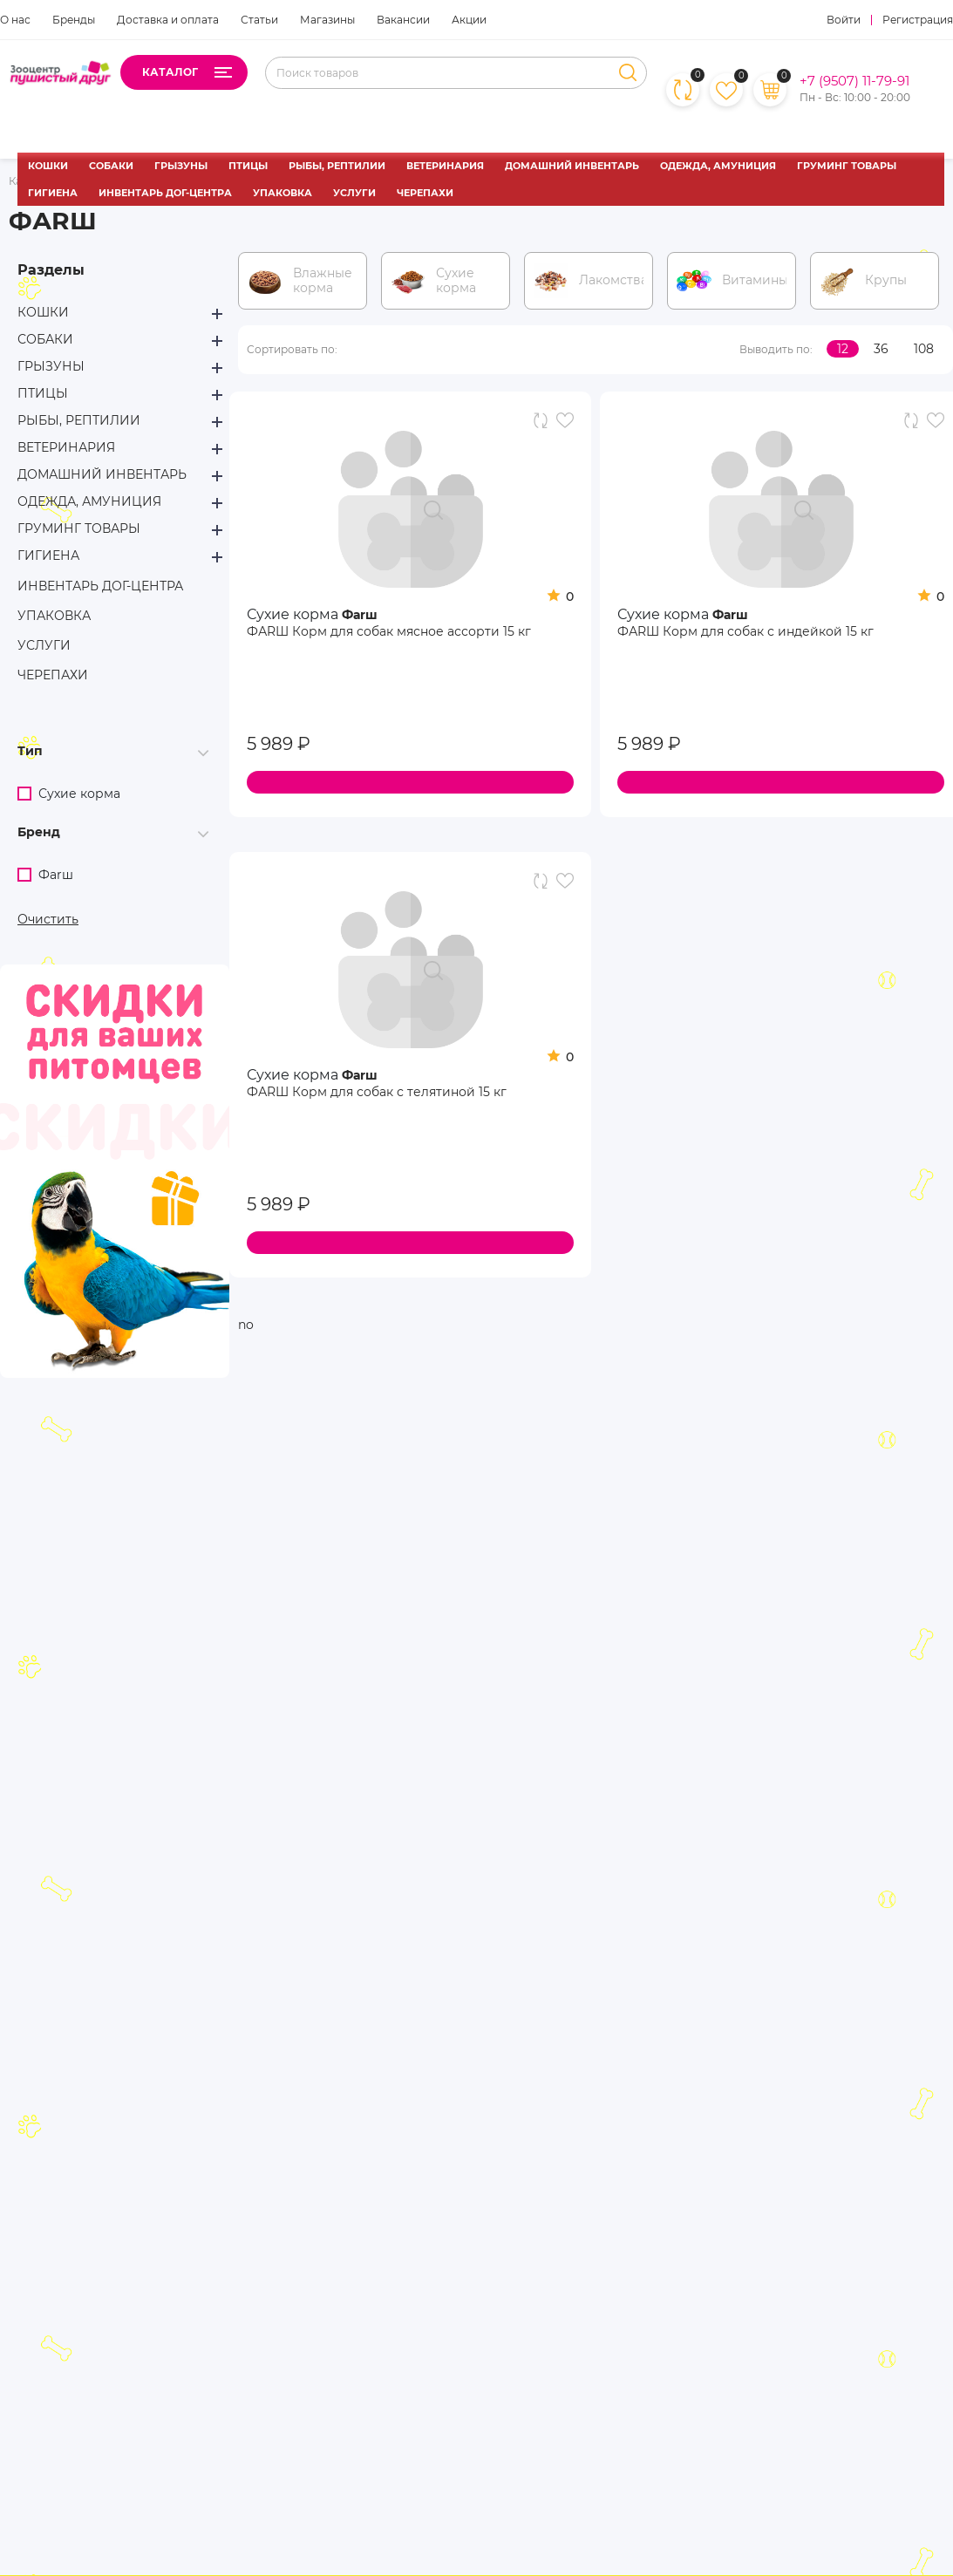  What do you see at coordinates (469, 19) in the screenshot?
I see `Акции` at bounding box center [469, 19].